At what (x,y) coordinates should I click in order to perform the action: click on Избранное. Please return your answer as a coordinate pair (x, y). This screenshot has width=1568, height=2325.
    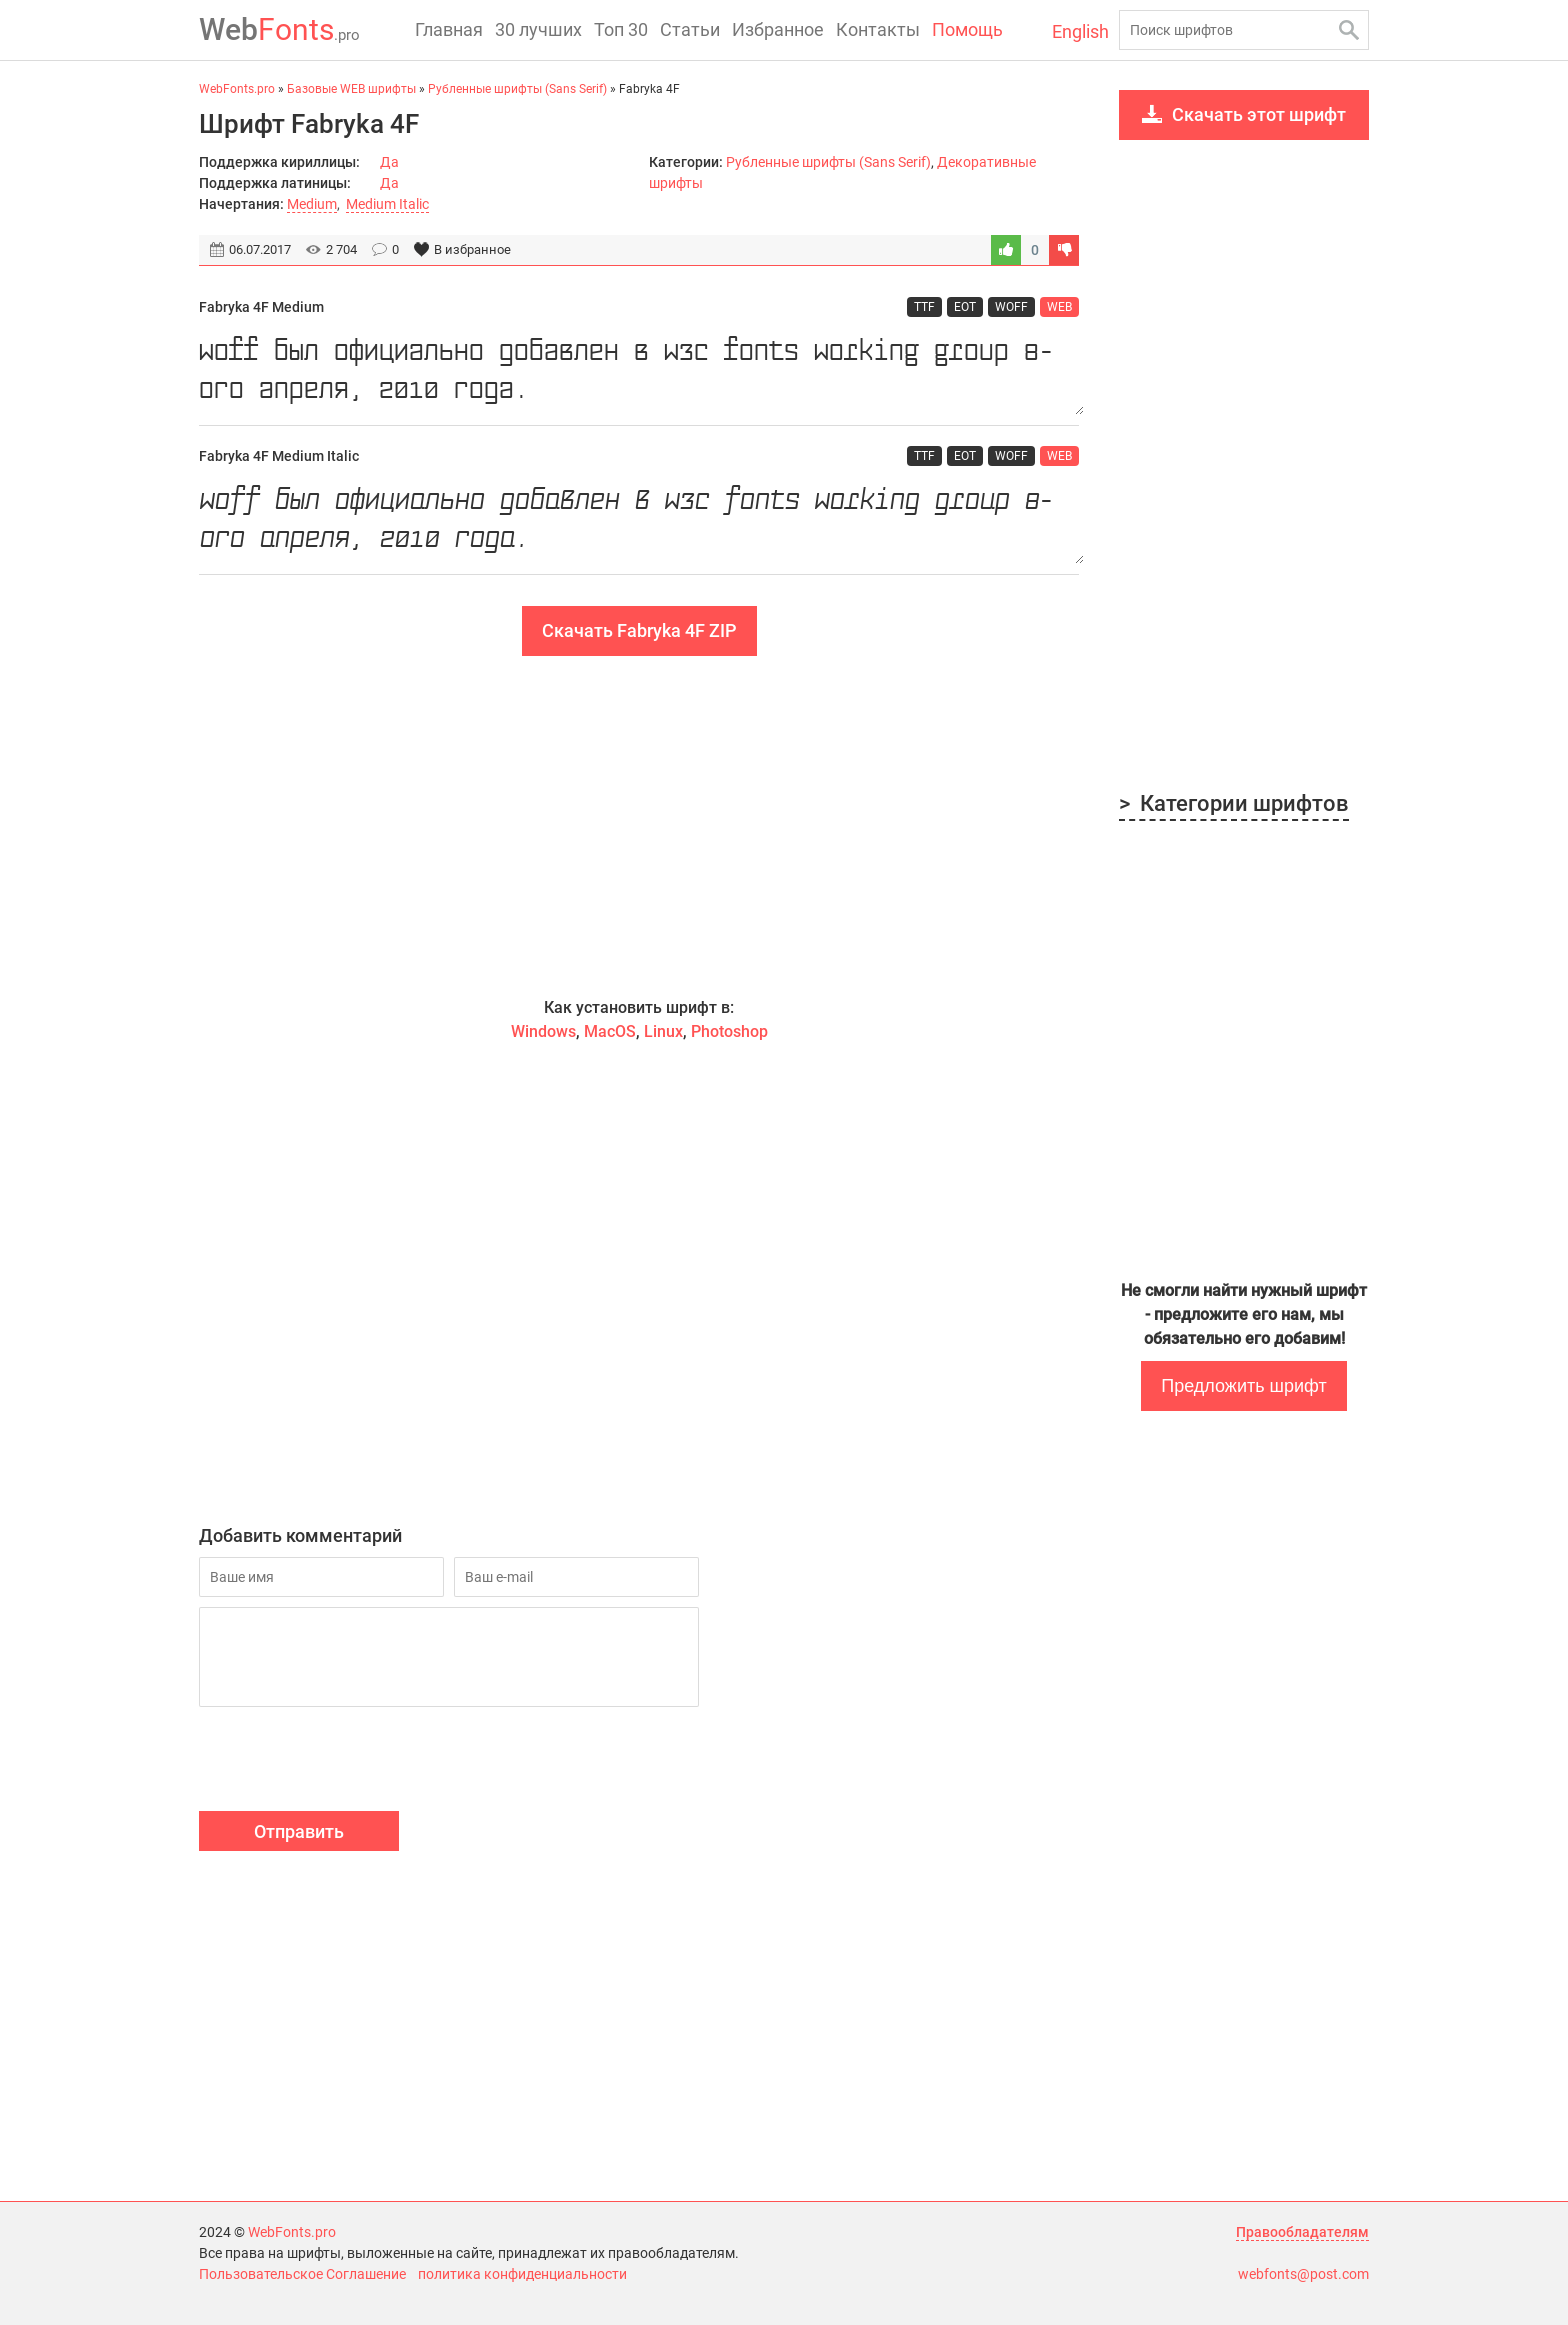
    Looking at the image, I should click on (778, 29).